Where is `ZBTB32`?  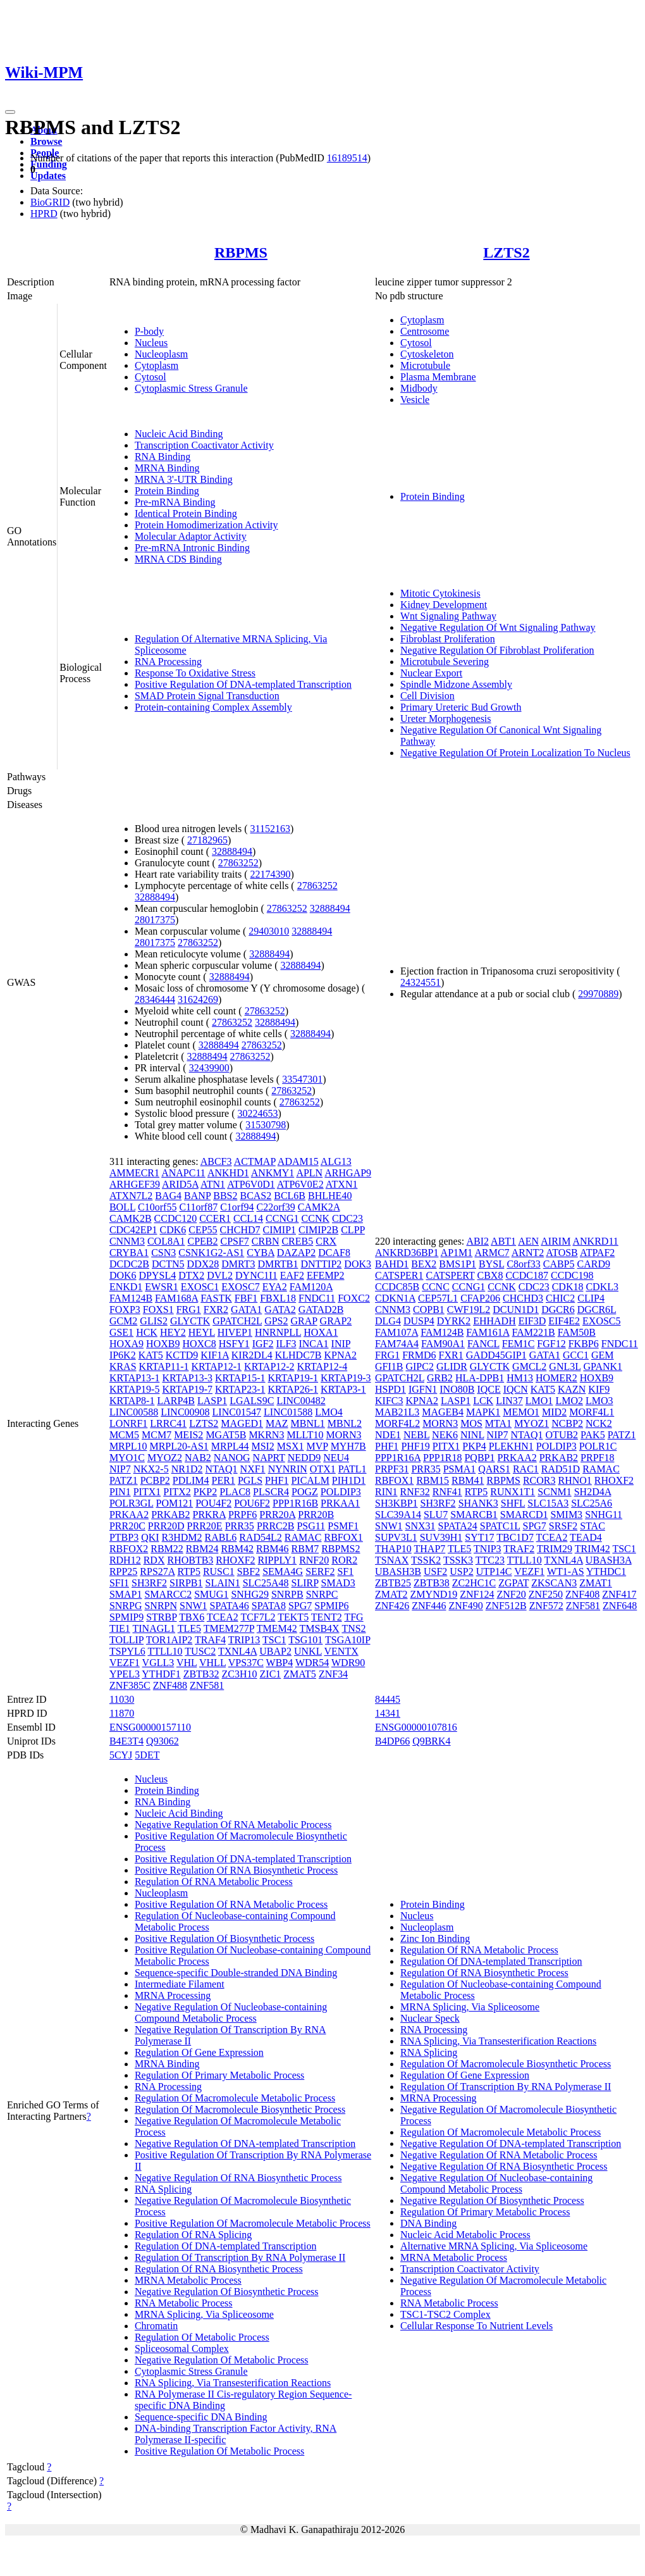
ZBTB32 is located at coordinates (201, 1674).